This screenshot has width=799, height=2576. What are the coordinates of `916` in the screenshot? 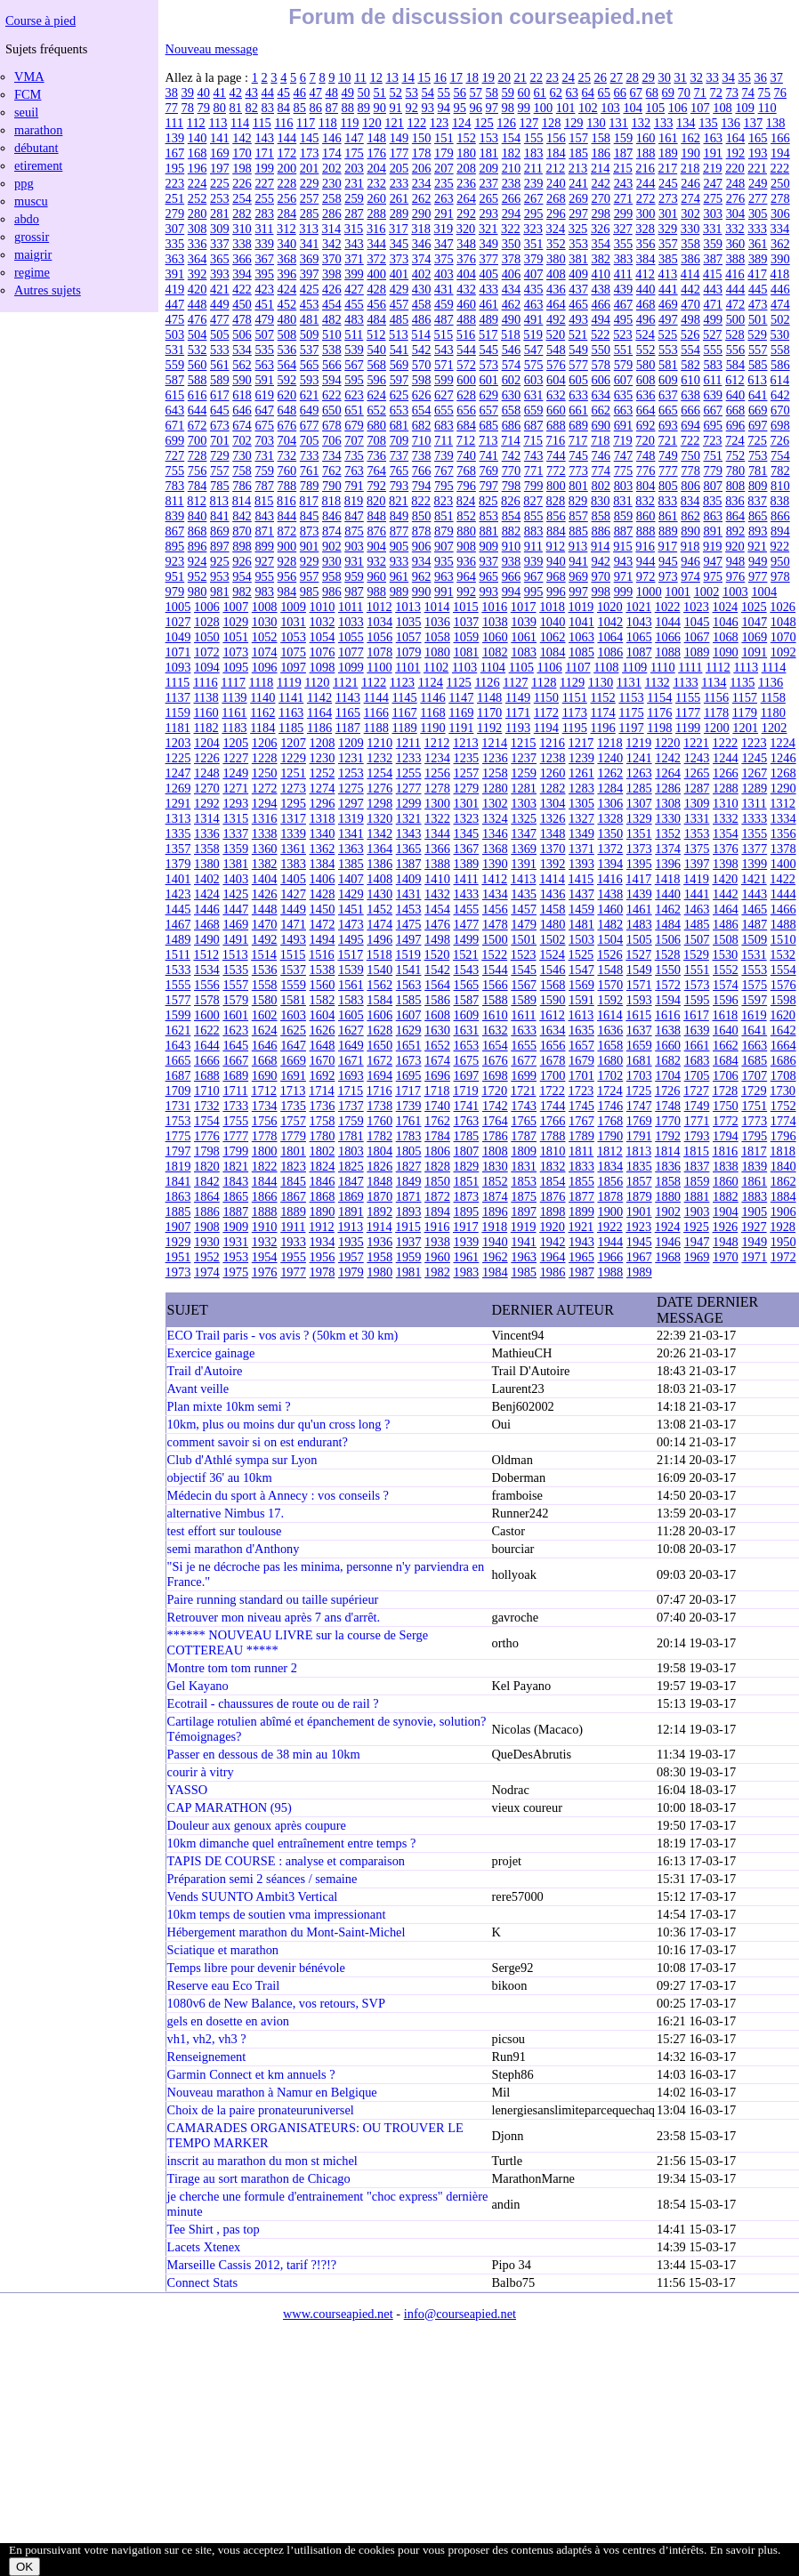 It's located at (645, 546).